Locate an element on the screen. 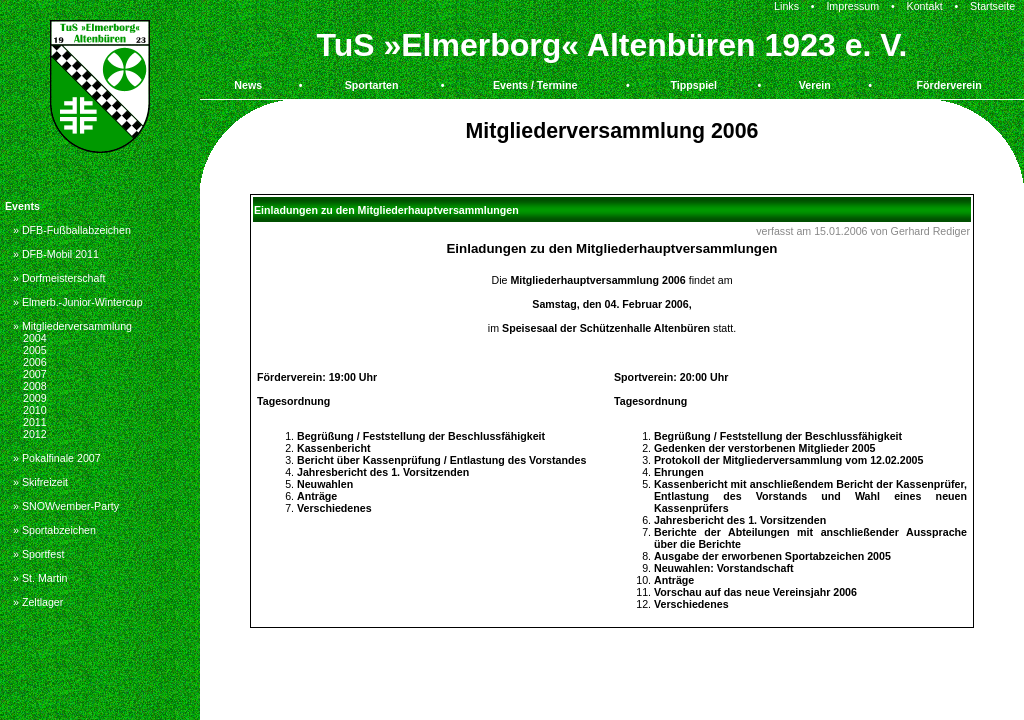 The width and height of the screenshot is (1024, 720). » SNOWvember-Party is located at coordinates (66, 506).